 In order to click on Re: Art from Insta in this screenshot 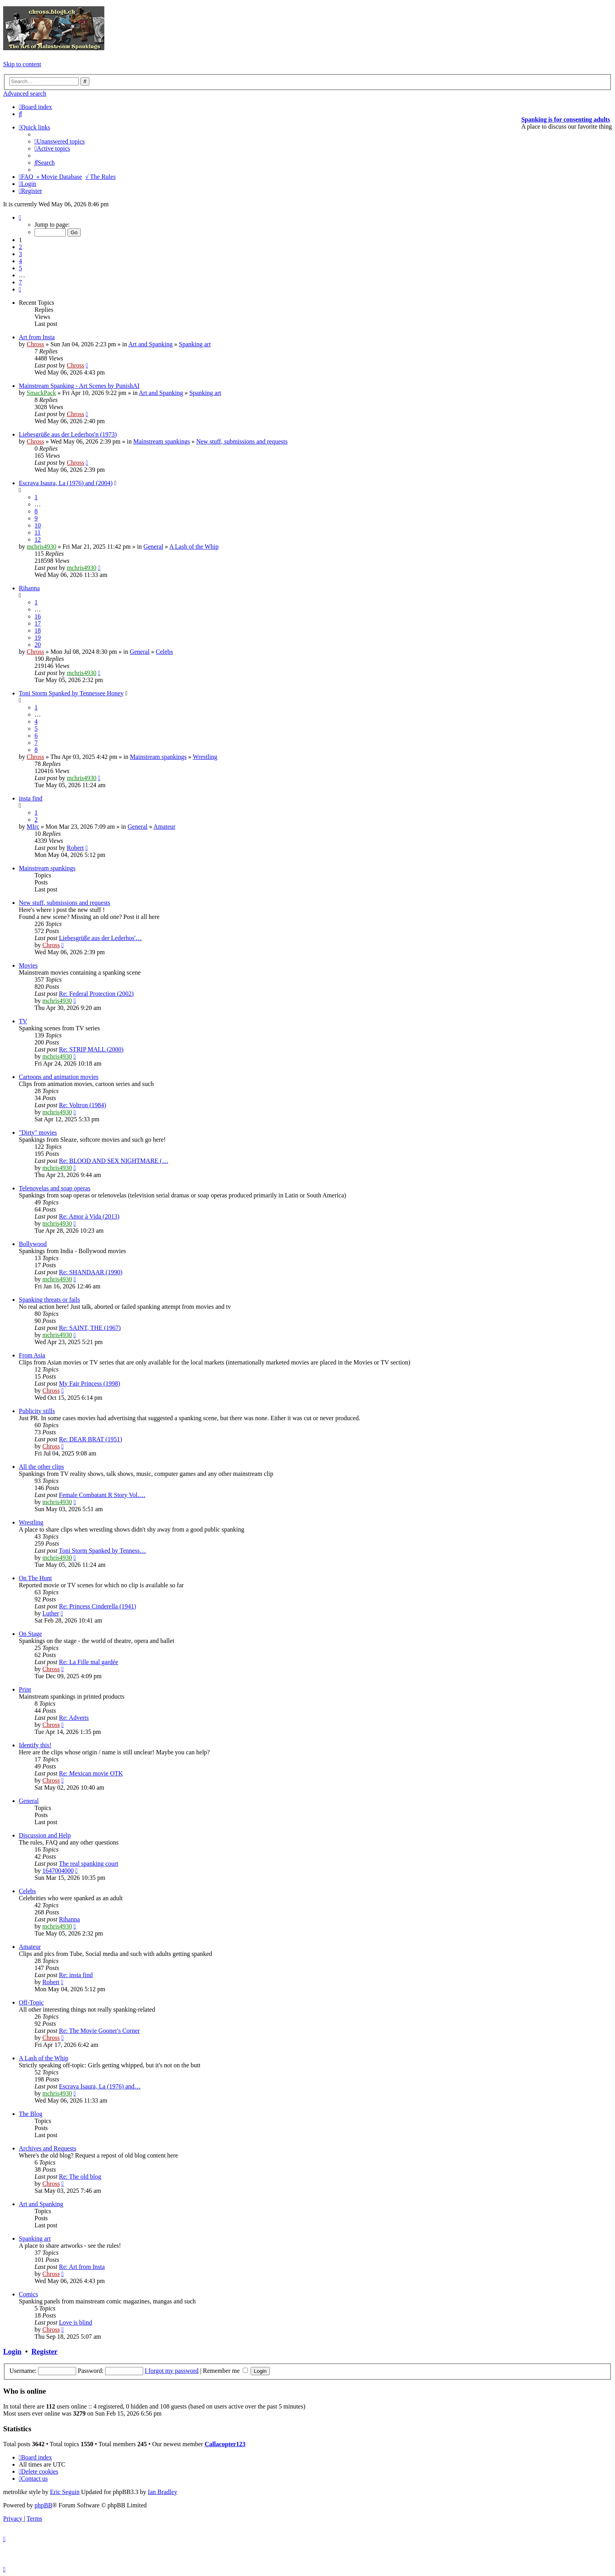, I will do `click(82, 2266)`.